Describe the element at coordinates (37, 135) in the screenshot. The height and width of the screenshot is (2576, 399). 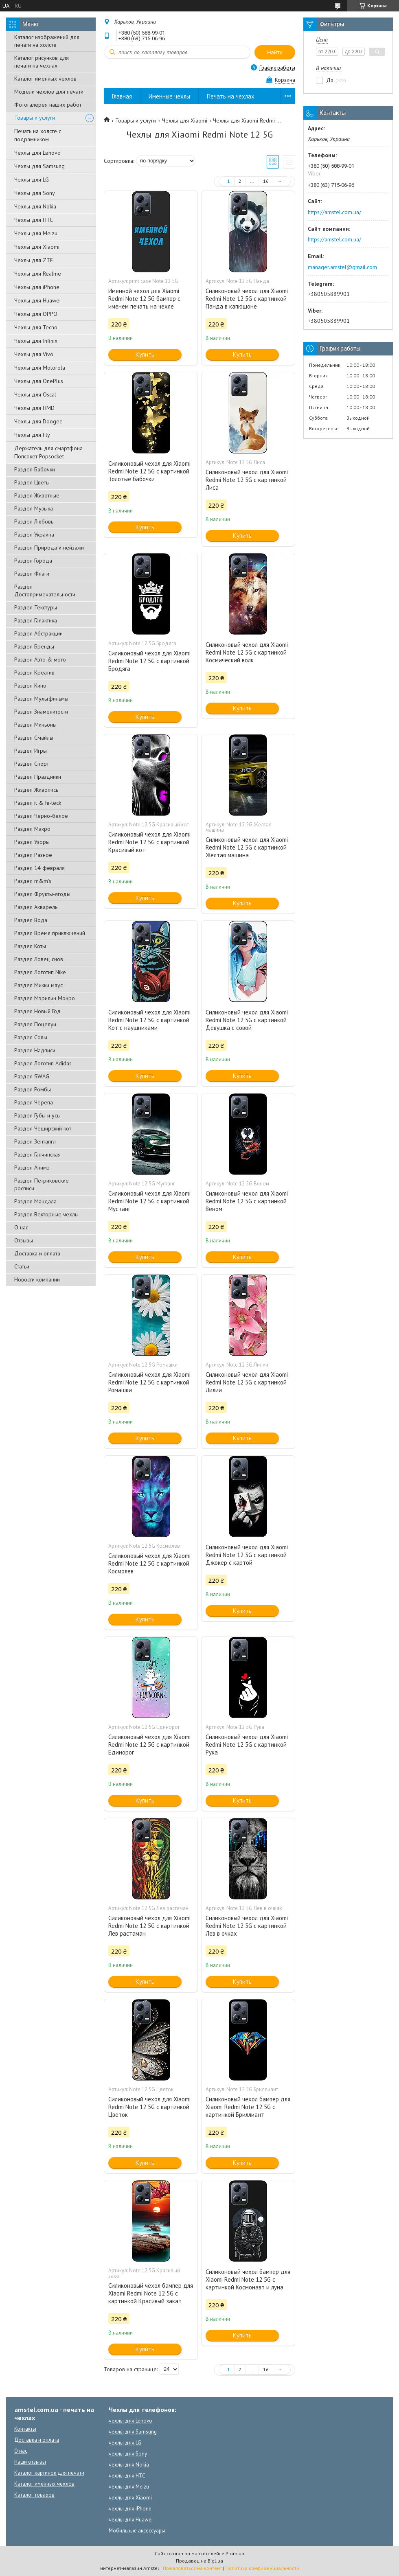
I see `Печать на холсте с подрамником` at that location.